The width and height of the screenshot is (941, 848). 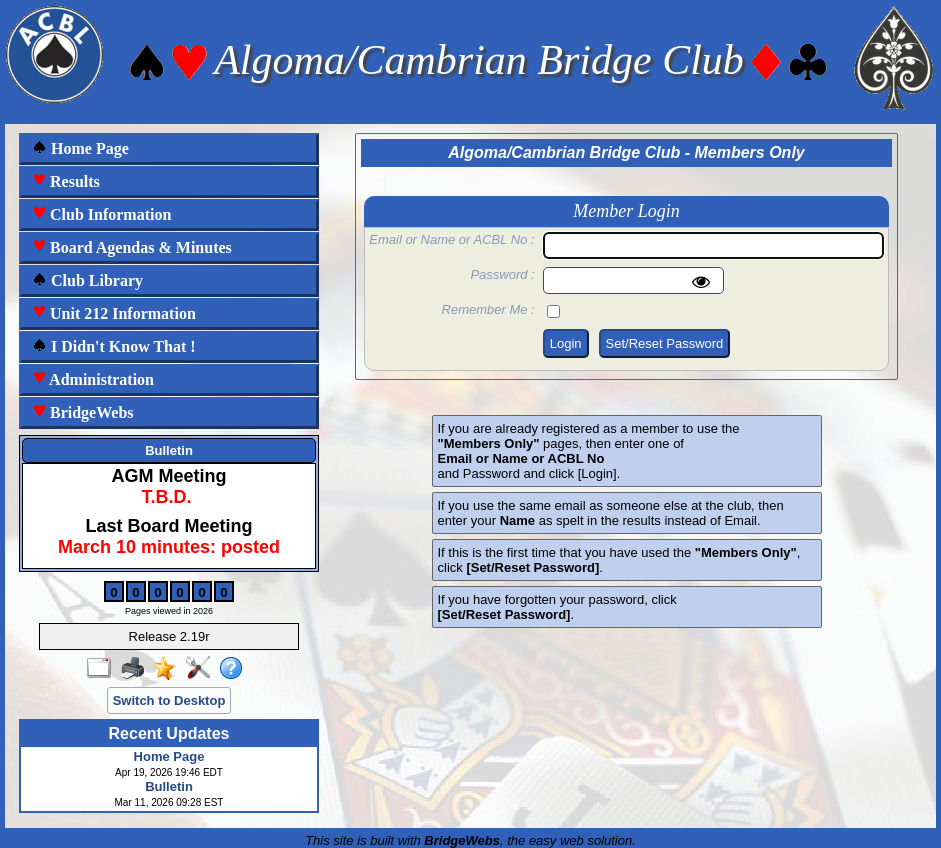 I want to click on Set/Reset Password, so click(x=665, y=343).